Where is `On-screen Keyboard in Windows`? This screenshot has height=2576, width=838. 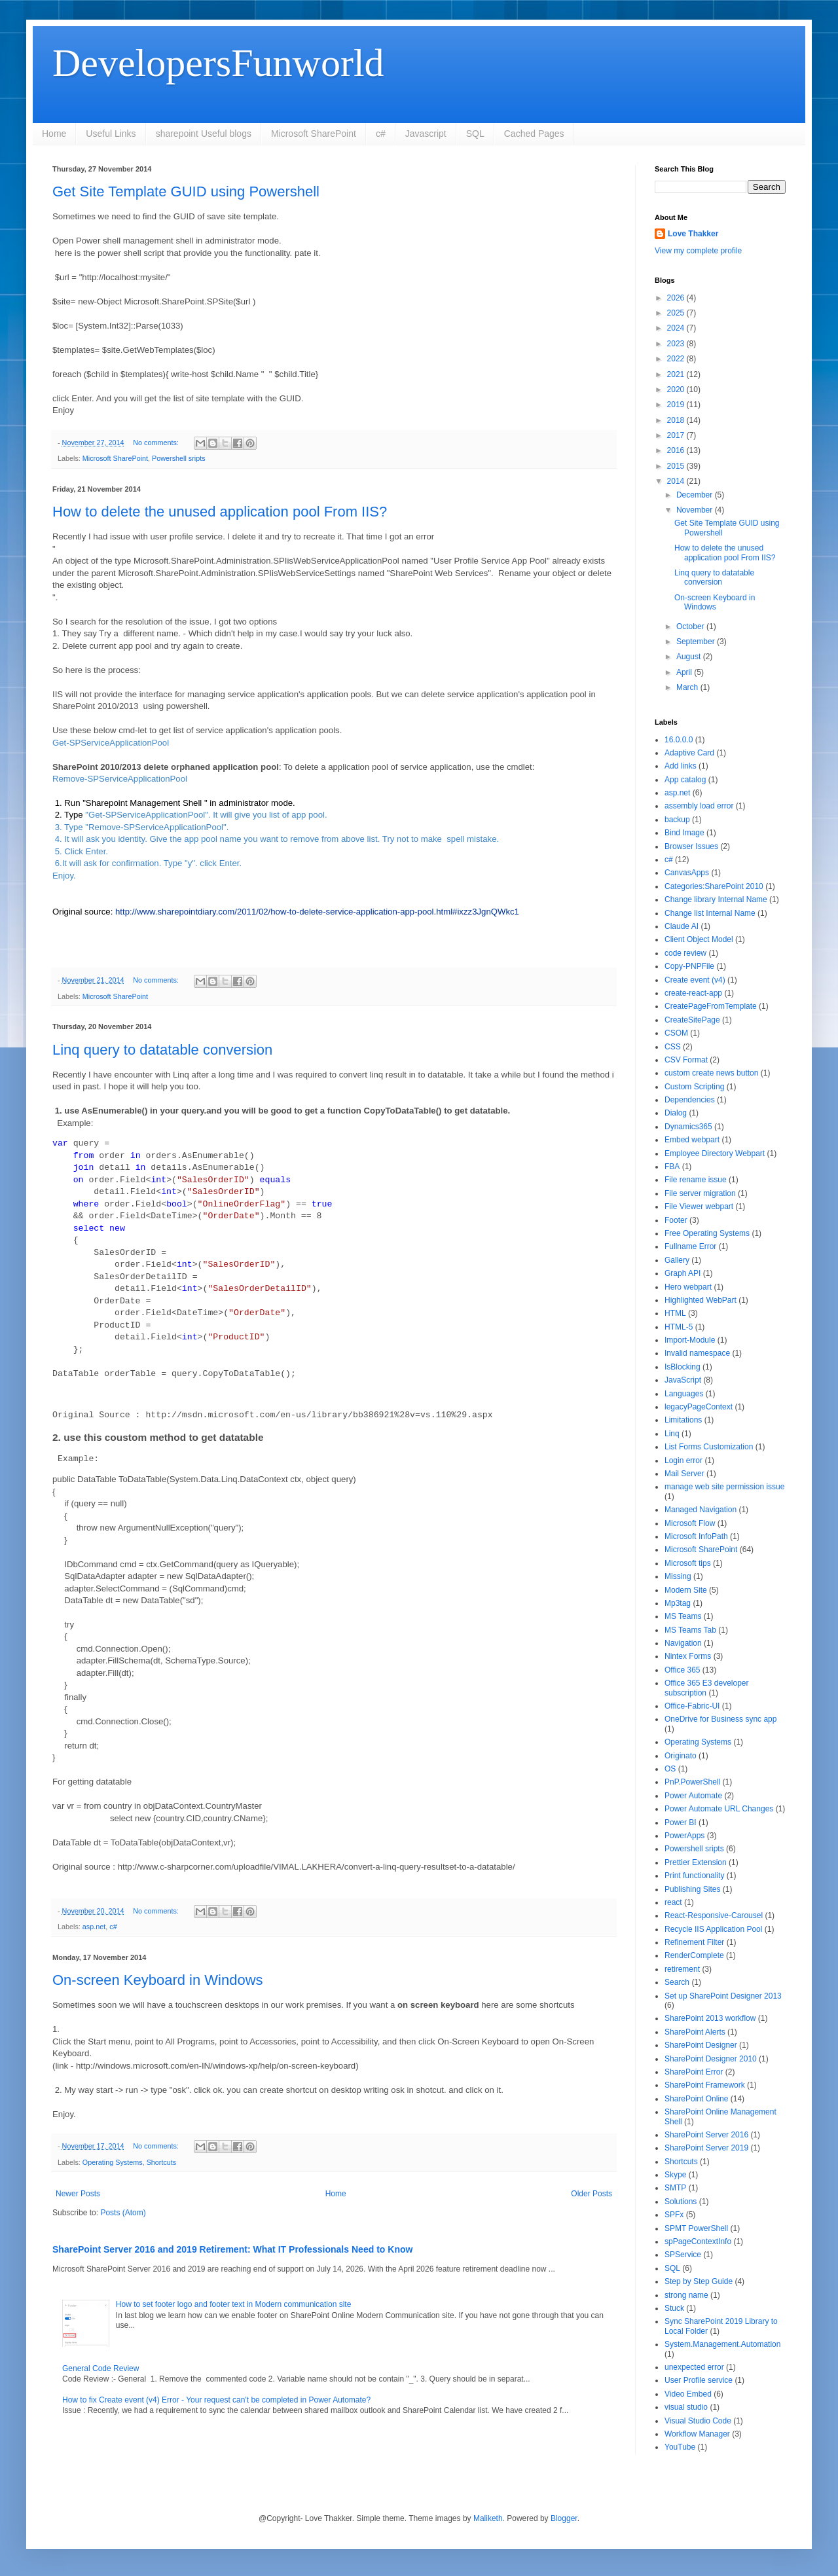
On-screen Keyboard in Windows is located at coordinates (157, 1980).